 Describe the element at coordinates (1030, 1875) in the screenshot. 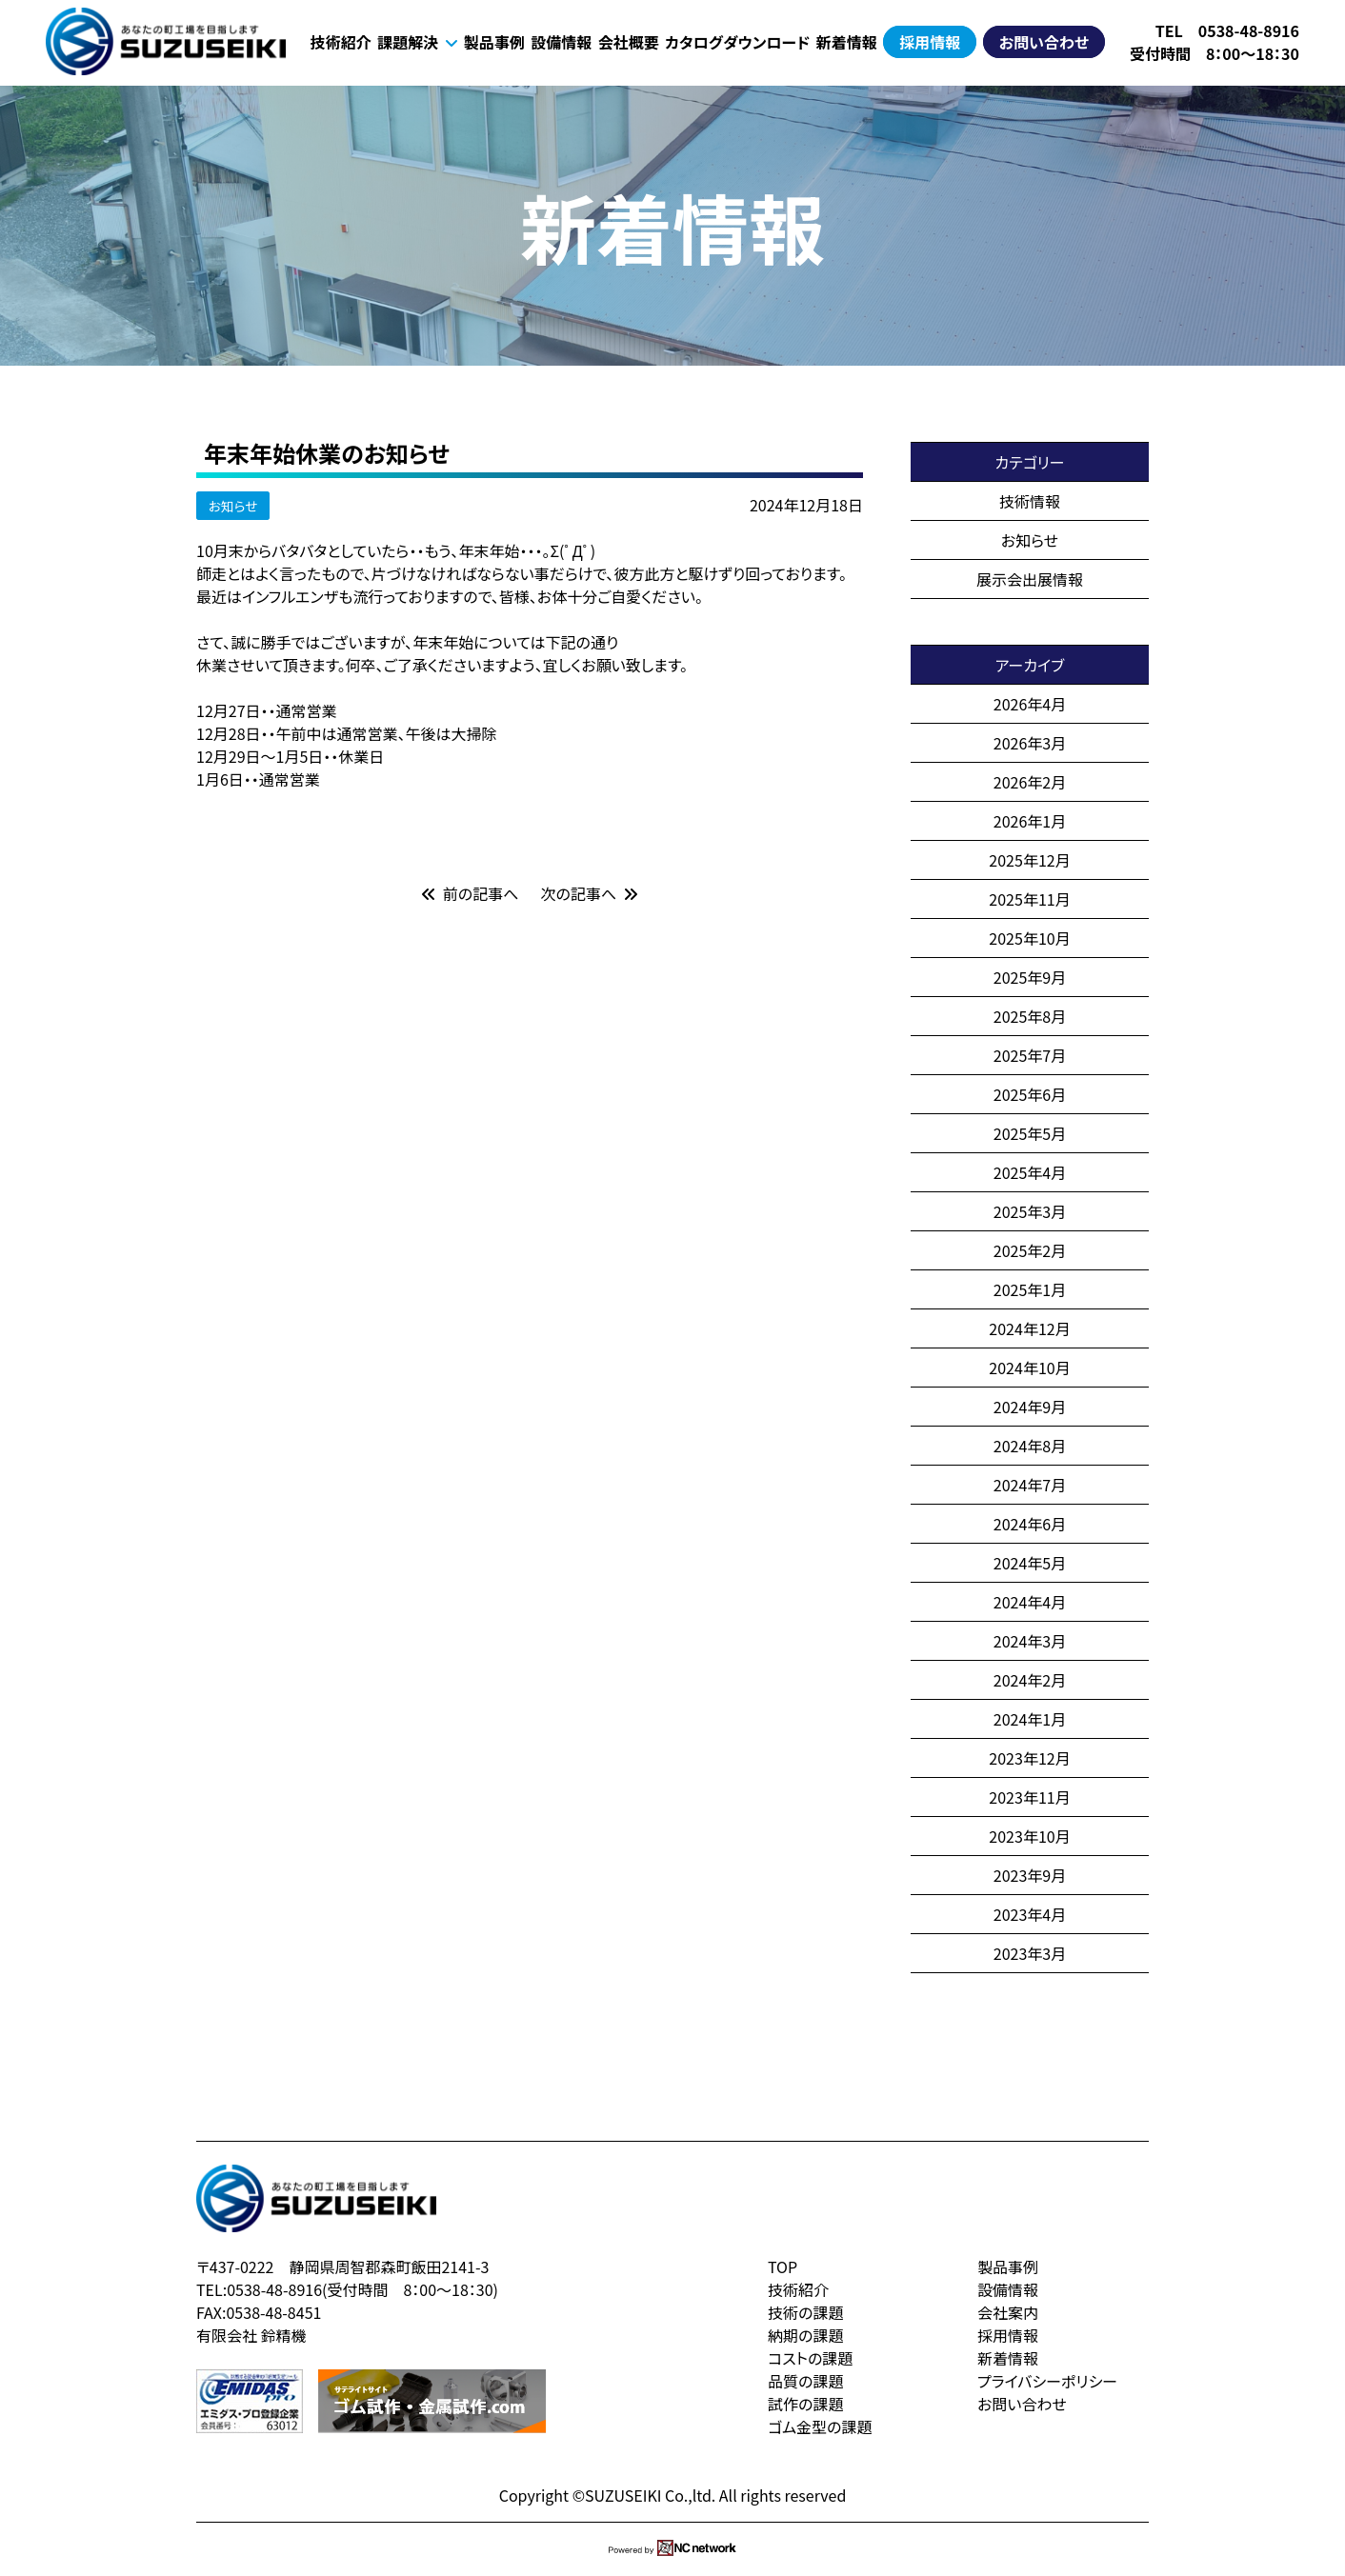

I see `2023年9月` at that location.